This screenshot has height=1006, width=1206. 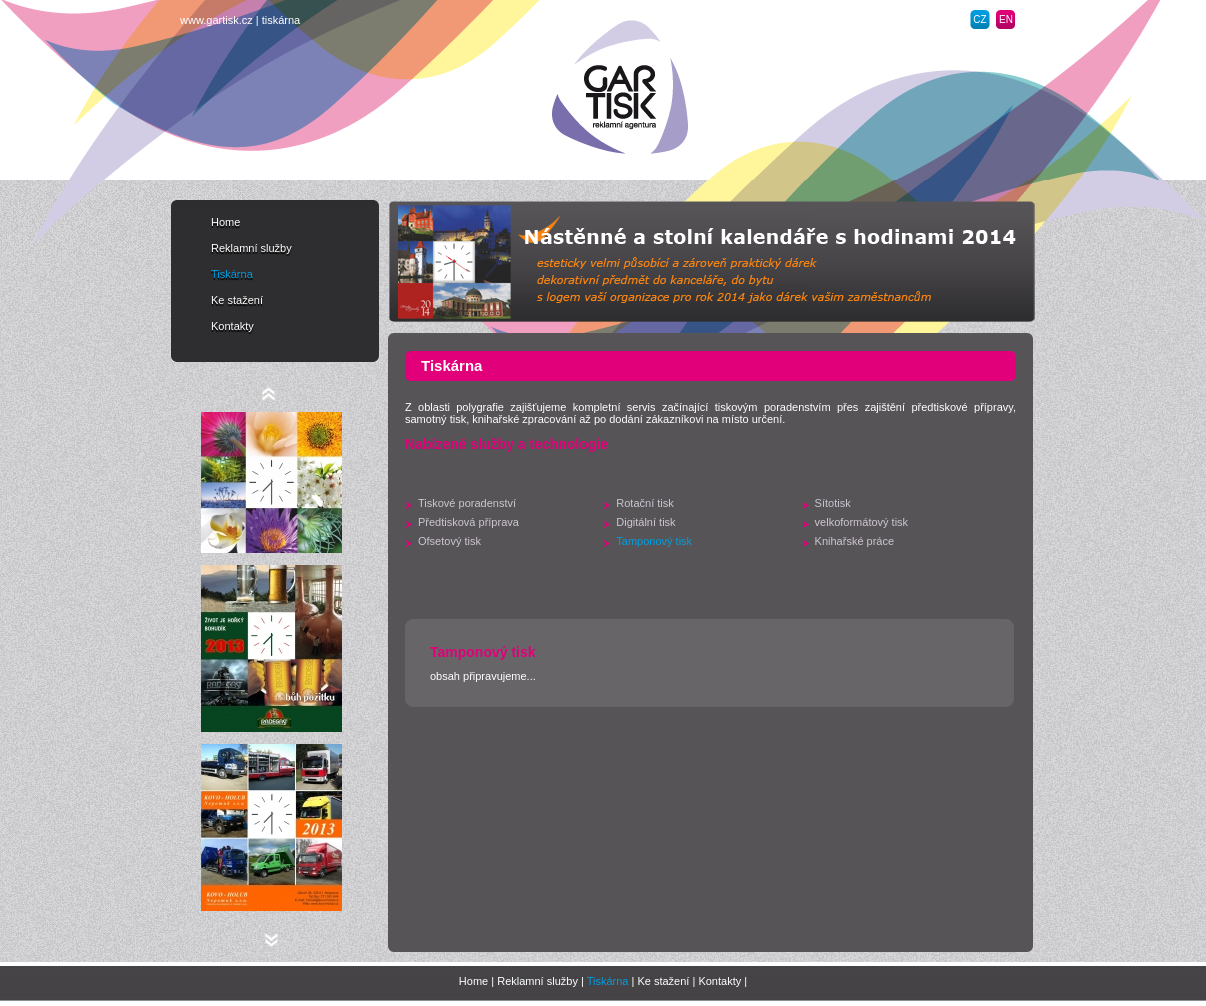 I want to click on Tiskárna, so click(x=232, y=274).